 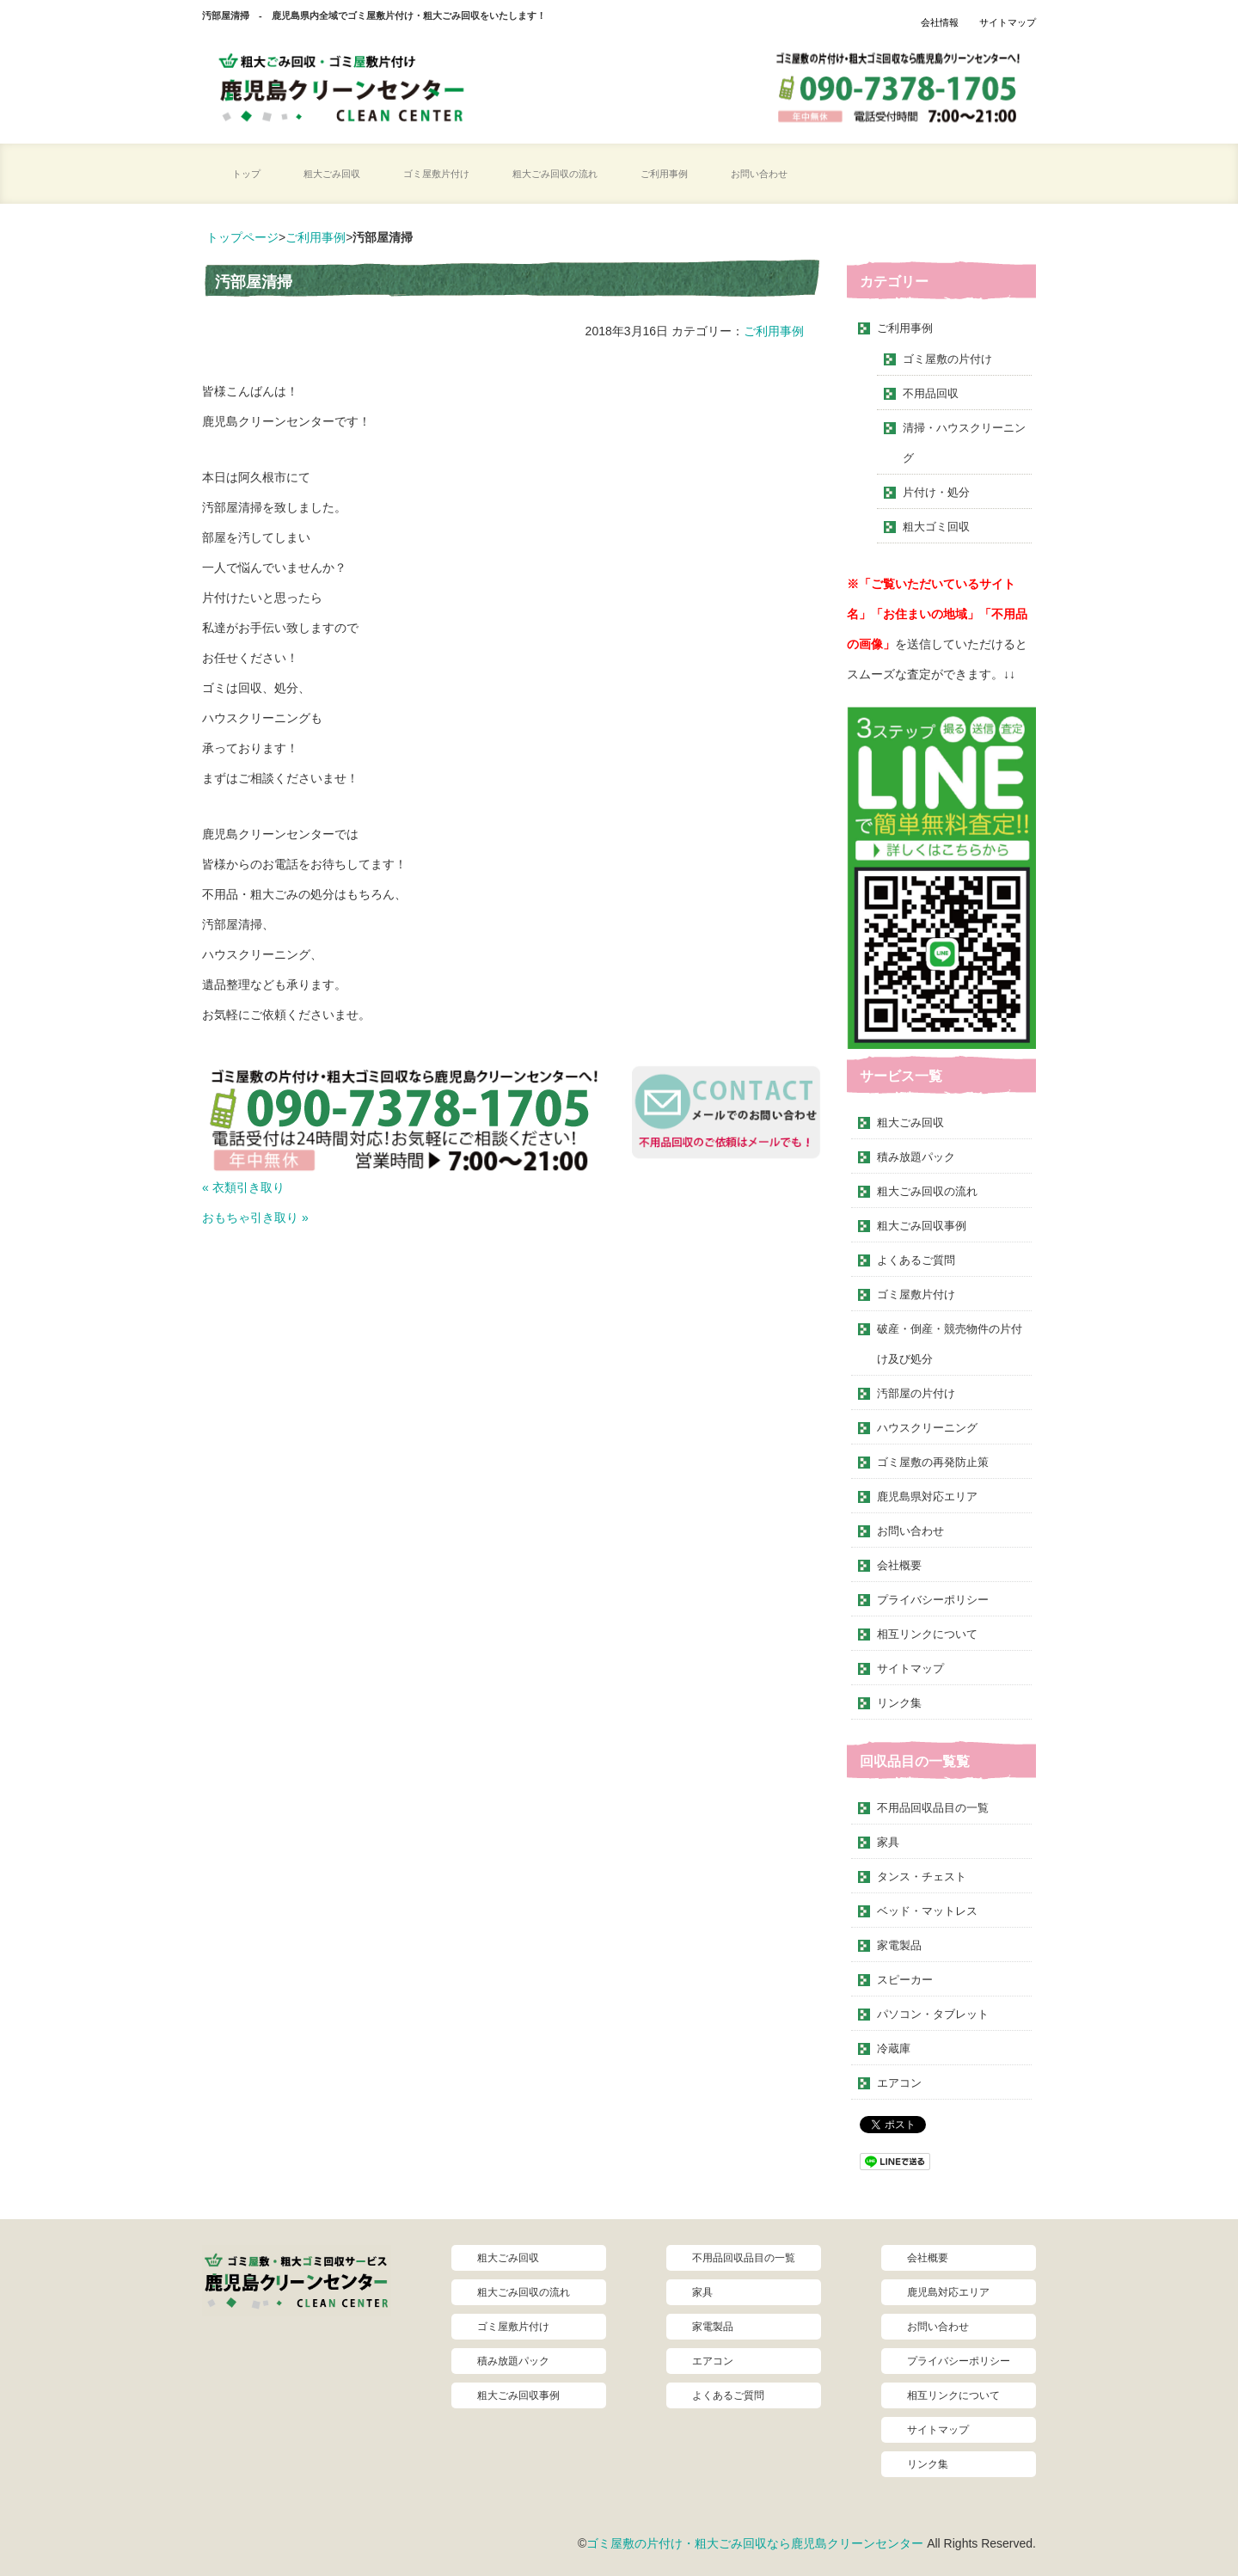 I want to click on プライバシーポリシー, so click(x=933, y=1599).